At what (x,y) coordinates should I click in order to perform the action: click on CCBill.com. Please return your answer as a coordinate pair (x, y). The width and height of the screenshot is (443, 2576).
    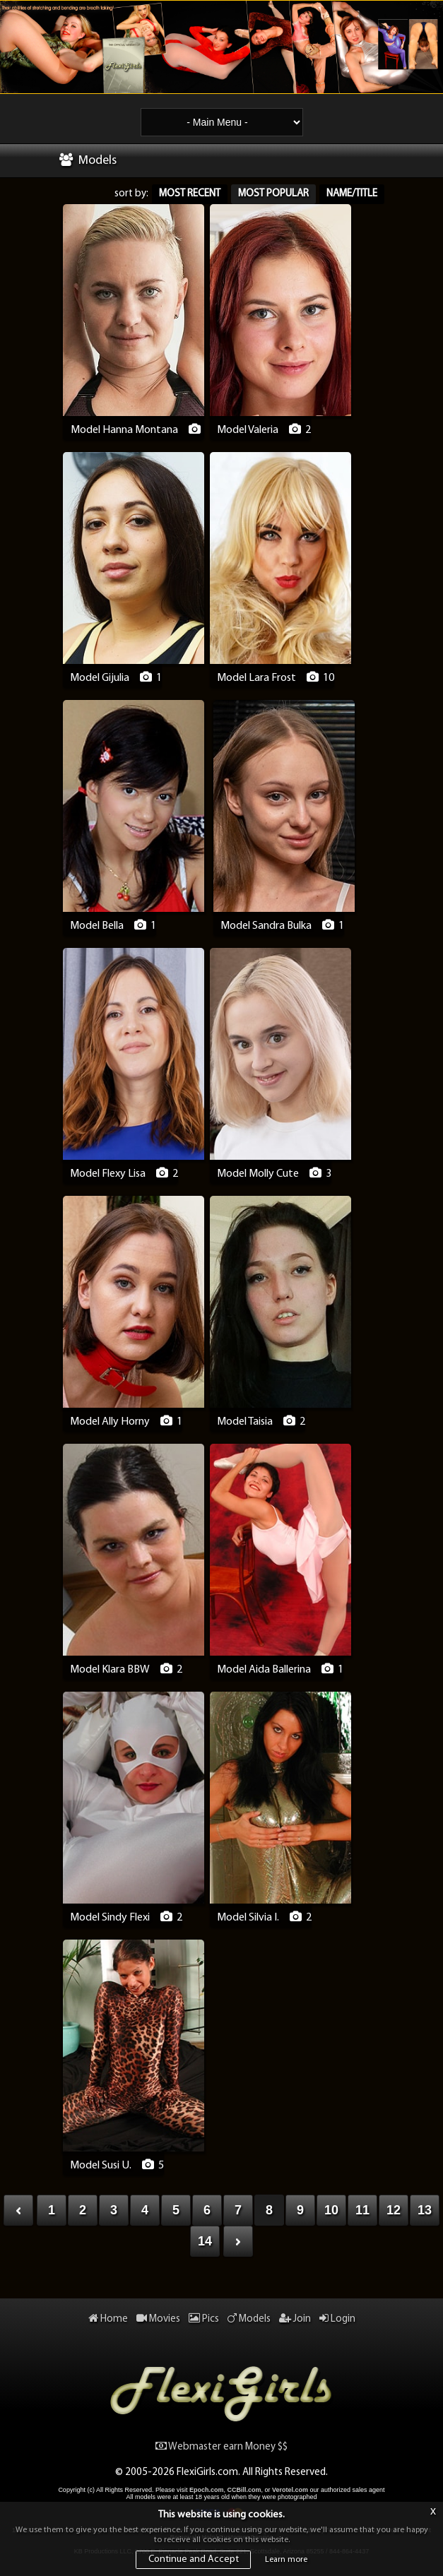
    Looking at the image, I should click on (244, 2489).